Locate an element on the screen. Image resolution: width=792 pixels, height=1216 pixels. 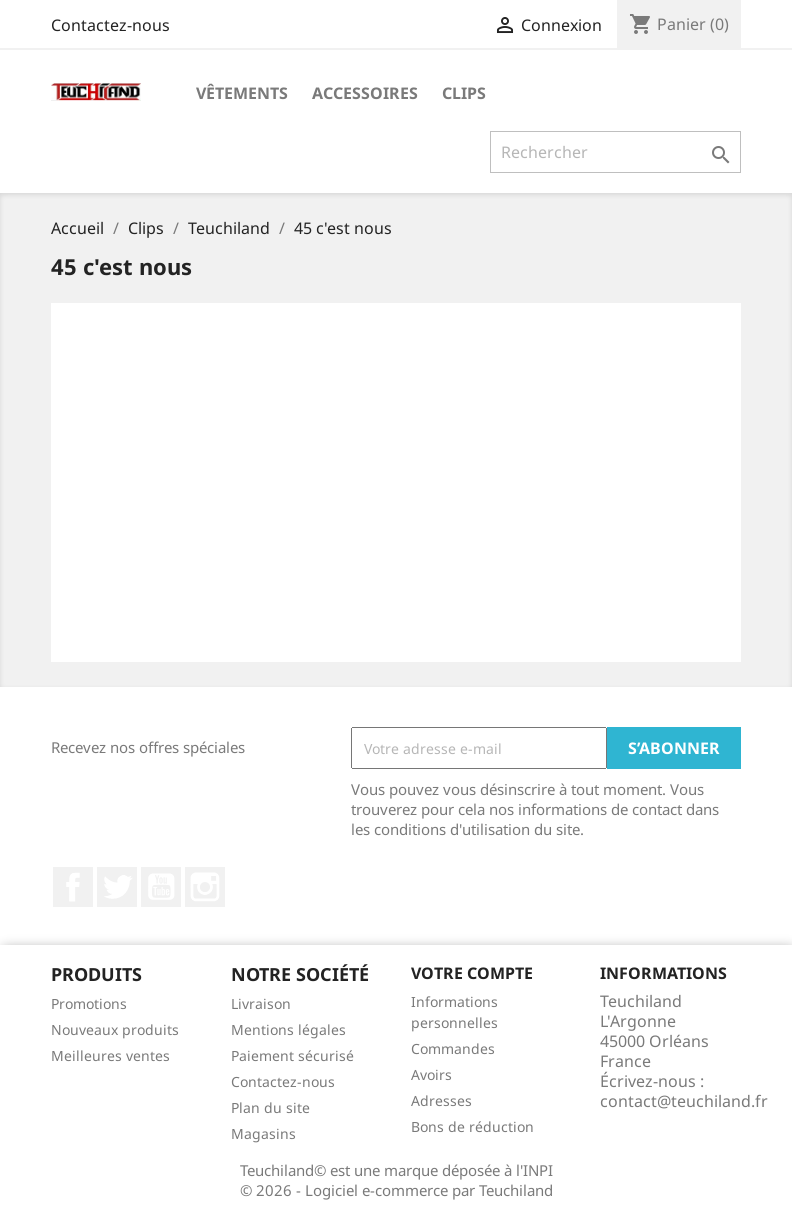
Clips is located at coordinates (464, 93).